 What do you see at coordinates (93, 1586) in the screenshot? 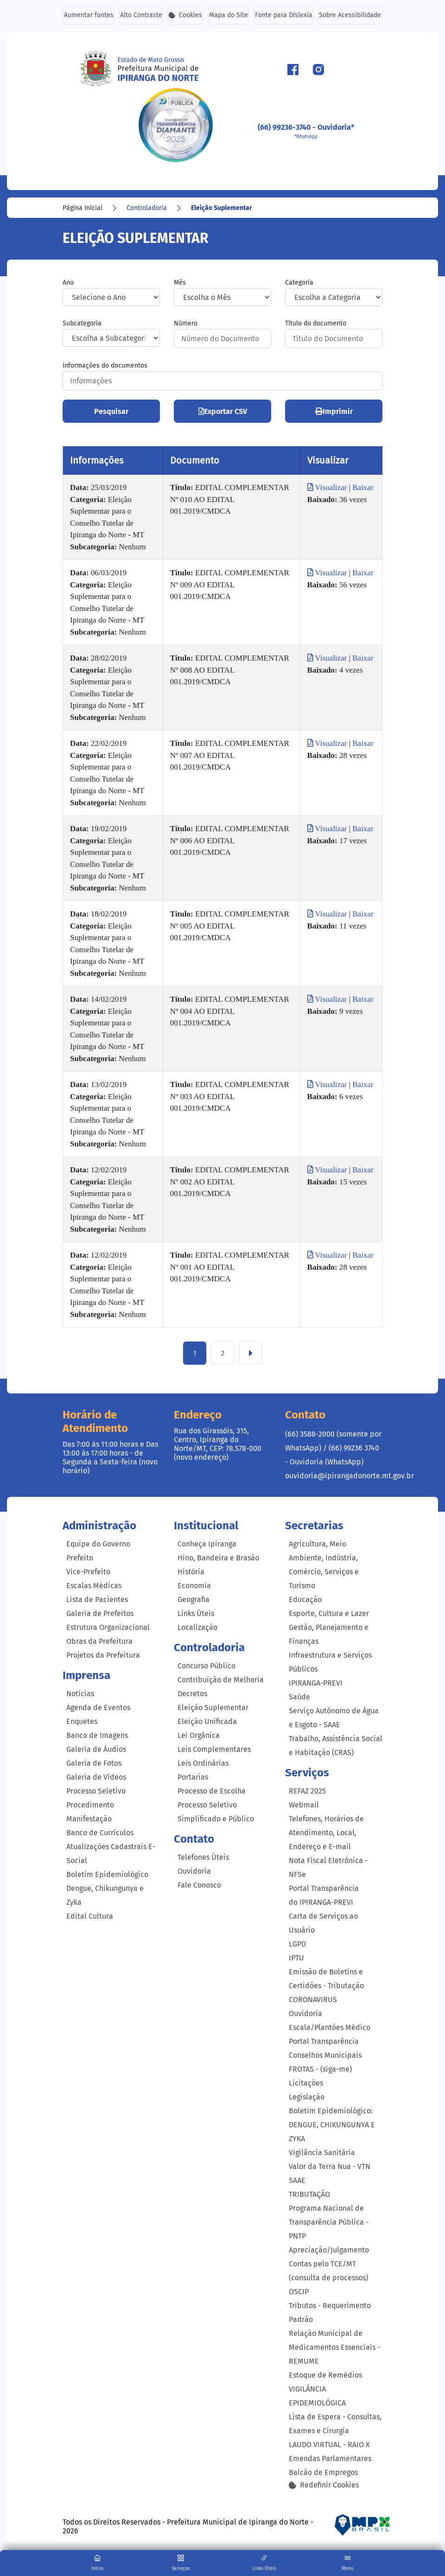
I see `Escalas Médicas` at bounding box center [93, 1586].